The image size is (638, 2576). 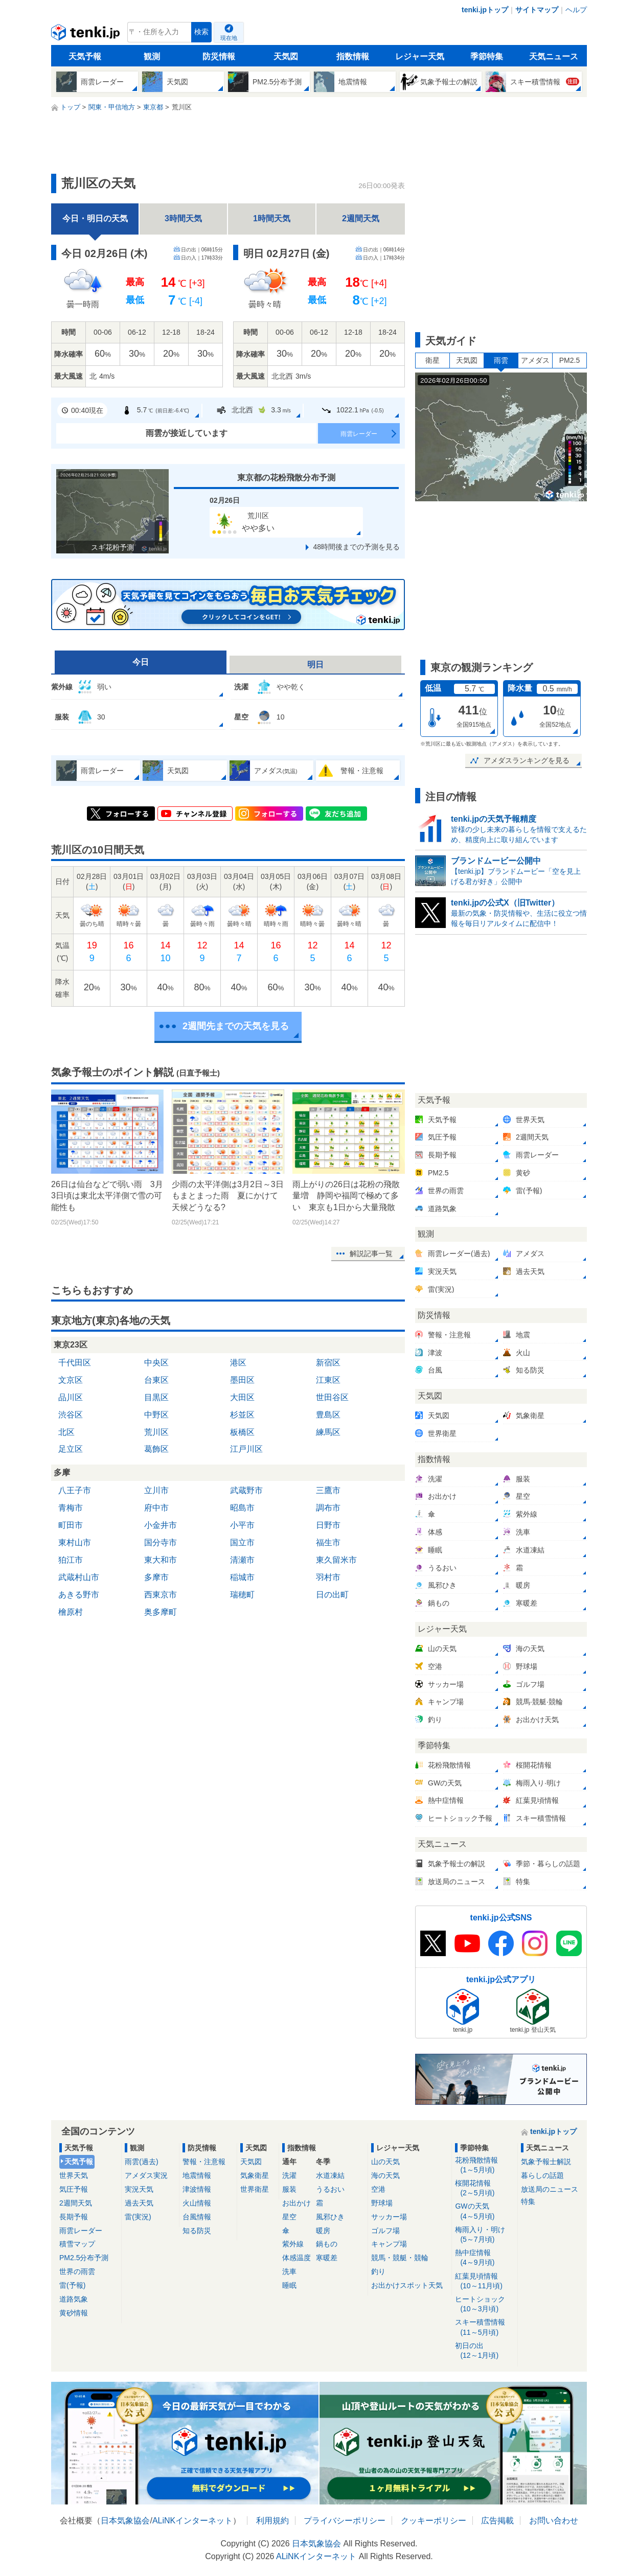 What do you see at coordinates (549, 2189) in the screenshot?
I see `放送局のニュース` at bounding box center [549, 2189].